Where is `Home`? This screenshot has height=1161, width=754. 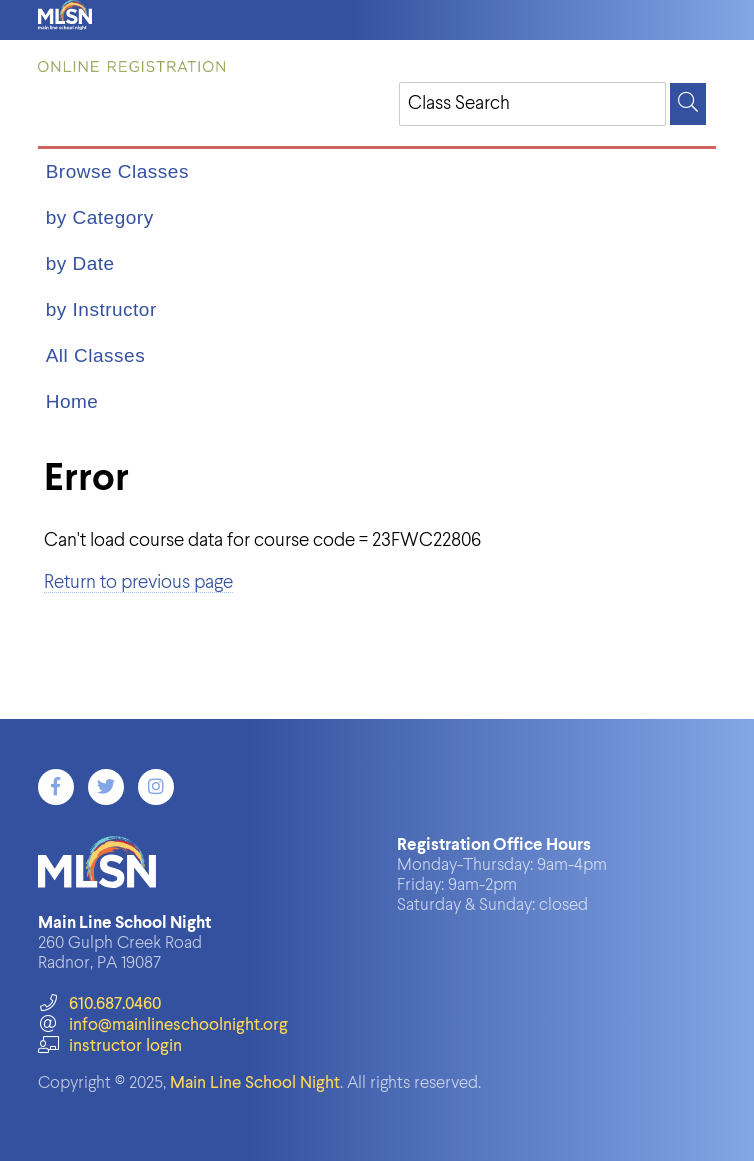
Home is located at coordinates (72, 401).